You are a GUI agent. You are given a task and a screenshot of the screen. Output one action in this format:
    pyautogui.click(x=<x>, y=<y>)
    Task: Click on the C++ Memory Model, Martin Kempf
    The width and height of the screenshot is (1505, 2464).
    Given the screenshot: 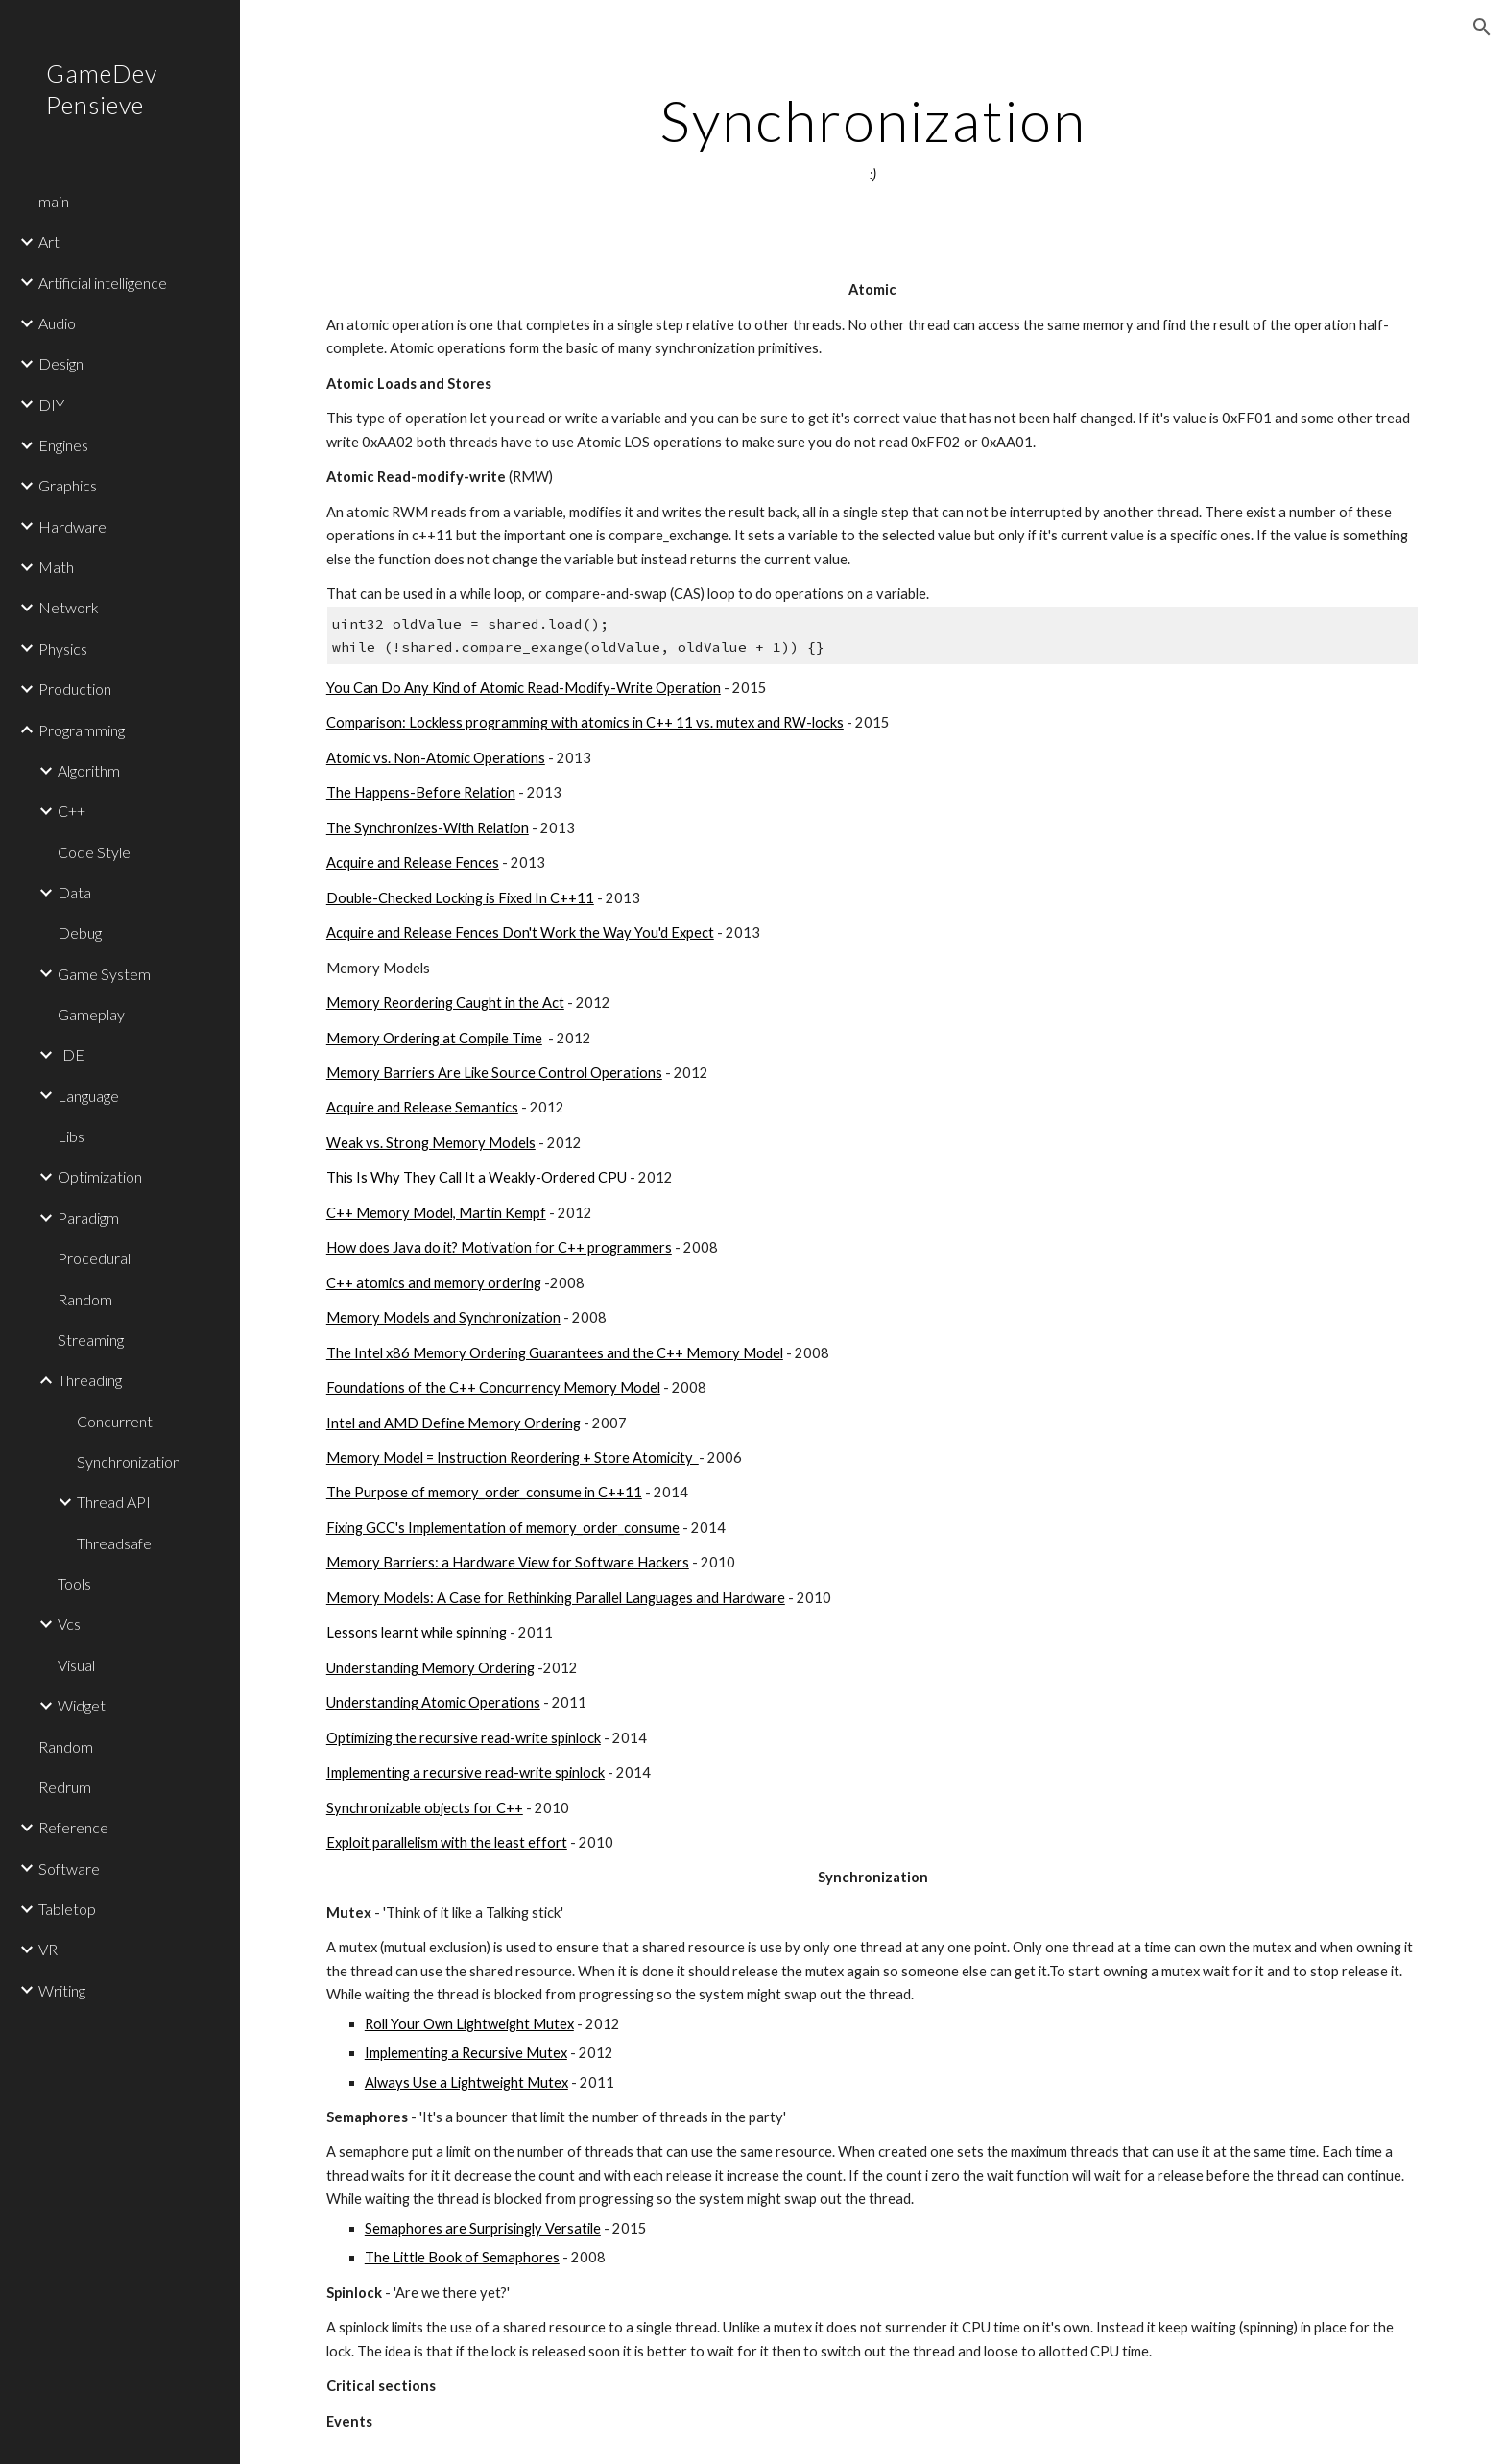 What is the action you would take?
    pyautogui.click(x=436, y=1213)
    